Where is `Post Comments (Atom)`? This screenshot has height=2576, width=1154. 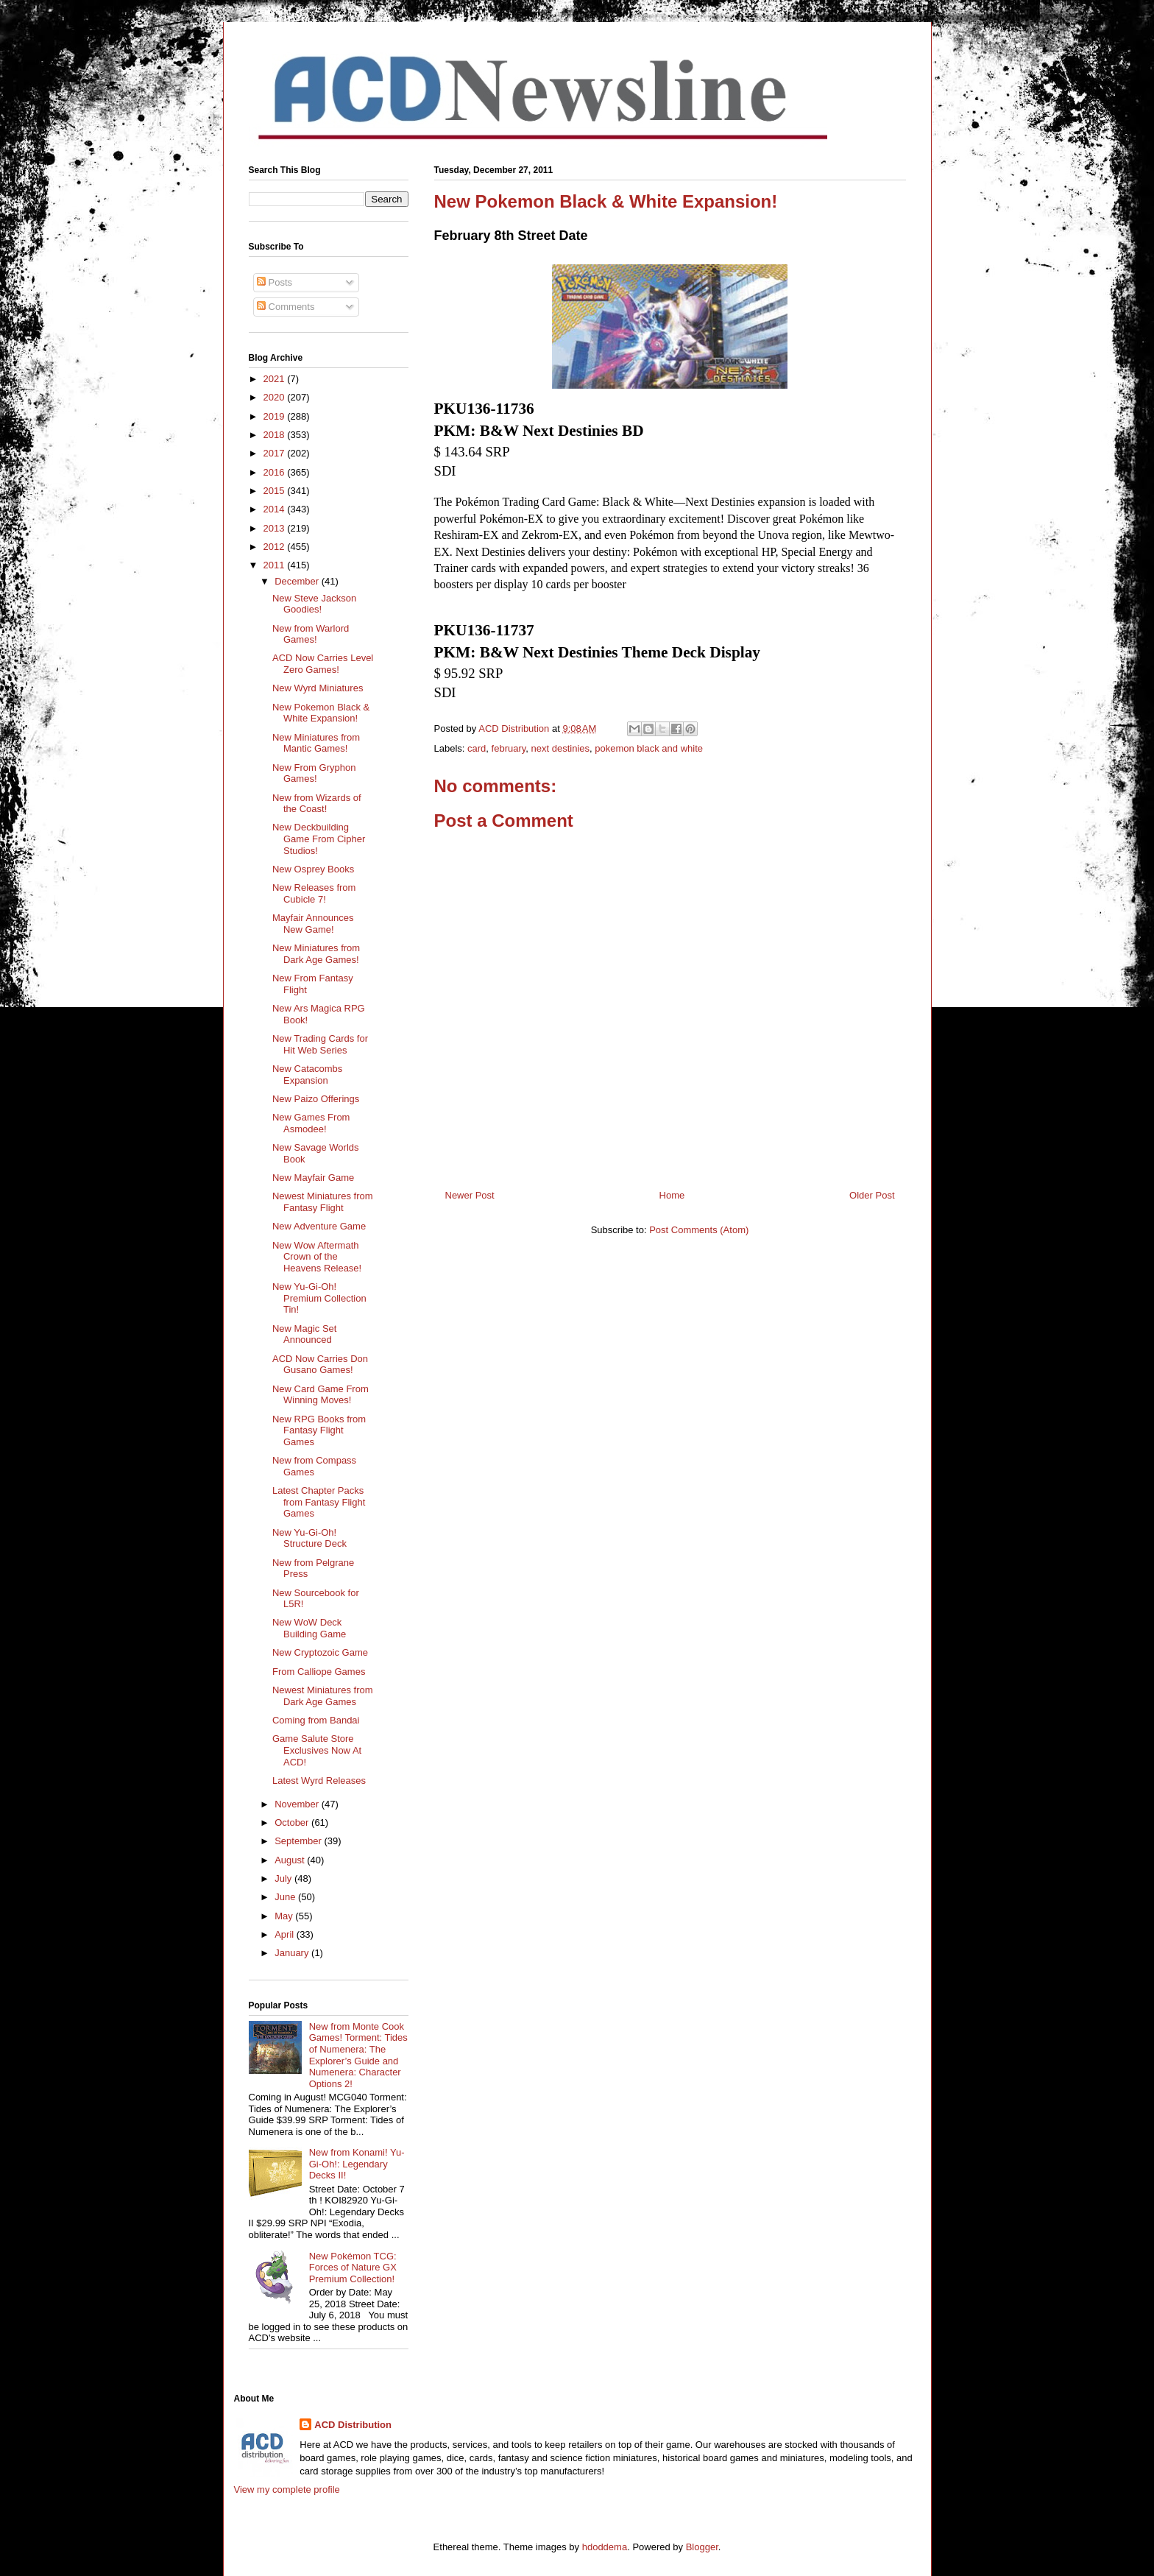 Post Comments (Atom) is located at coordinates (698, 1229).